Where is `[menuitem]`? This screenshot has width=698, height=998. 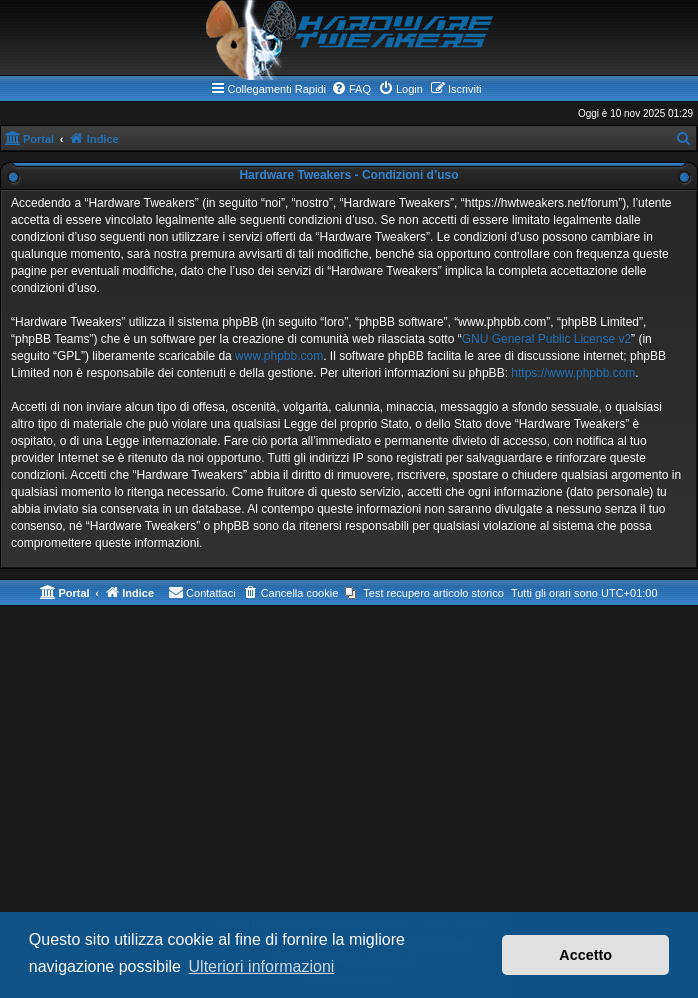
[menuitem] is located at coordinates (351, 89).